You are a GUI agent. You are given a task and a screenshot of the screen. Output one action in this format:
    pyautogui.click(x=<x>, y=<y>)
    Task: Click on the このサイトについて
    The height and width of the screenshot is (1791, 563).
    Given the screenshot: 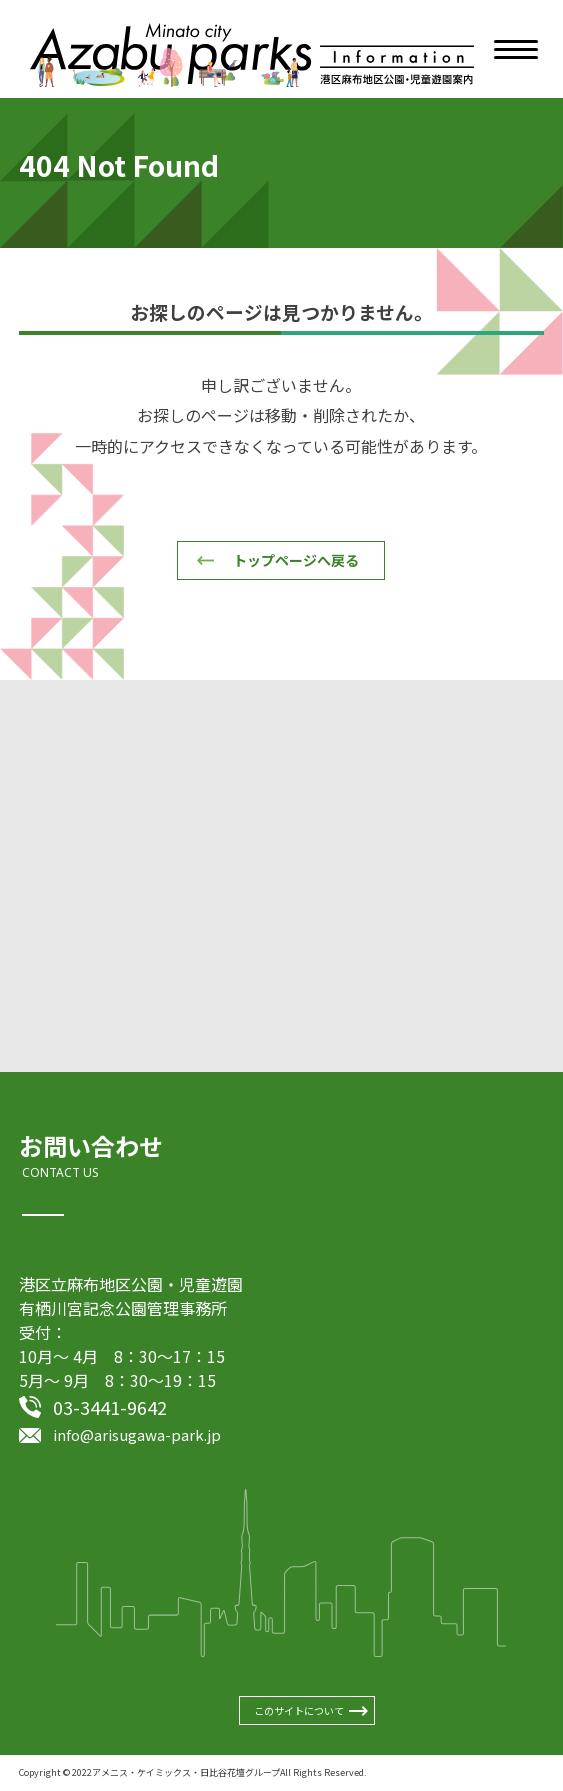 What is the action you would take?
    pyautogui.click(x=299, y=1710)
    